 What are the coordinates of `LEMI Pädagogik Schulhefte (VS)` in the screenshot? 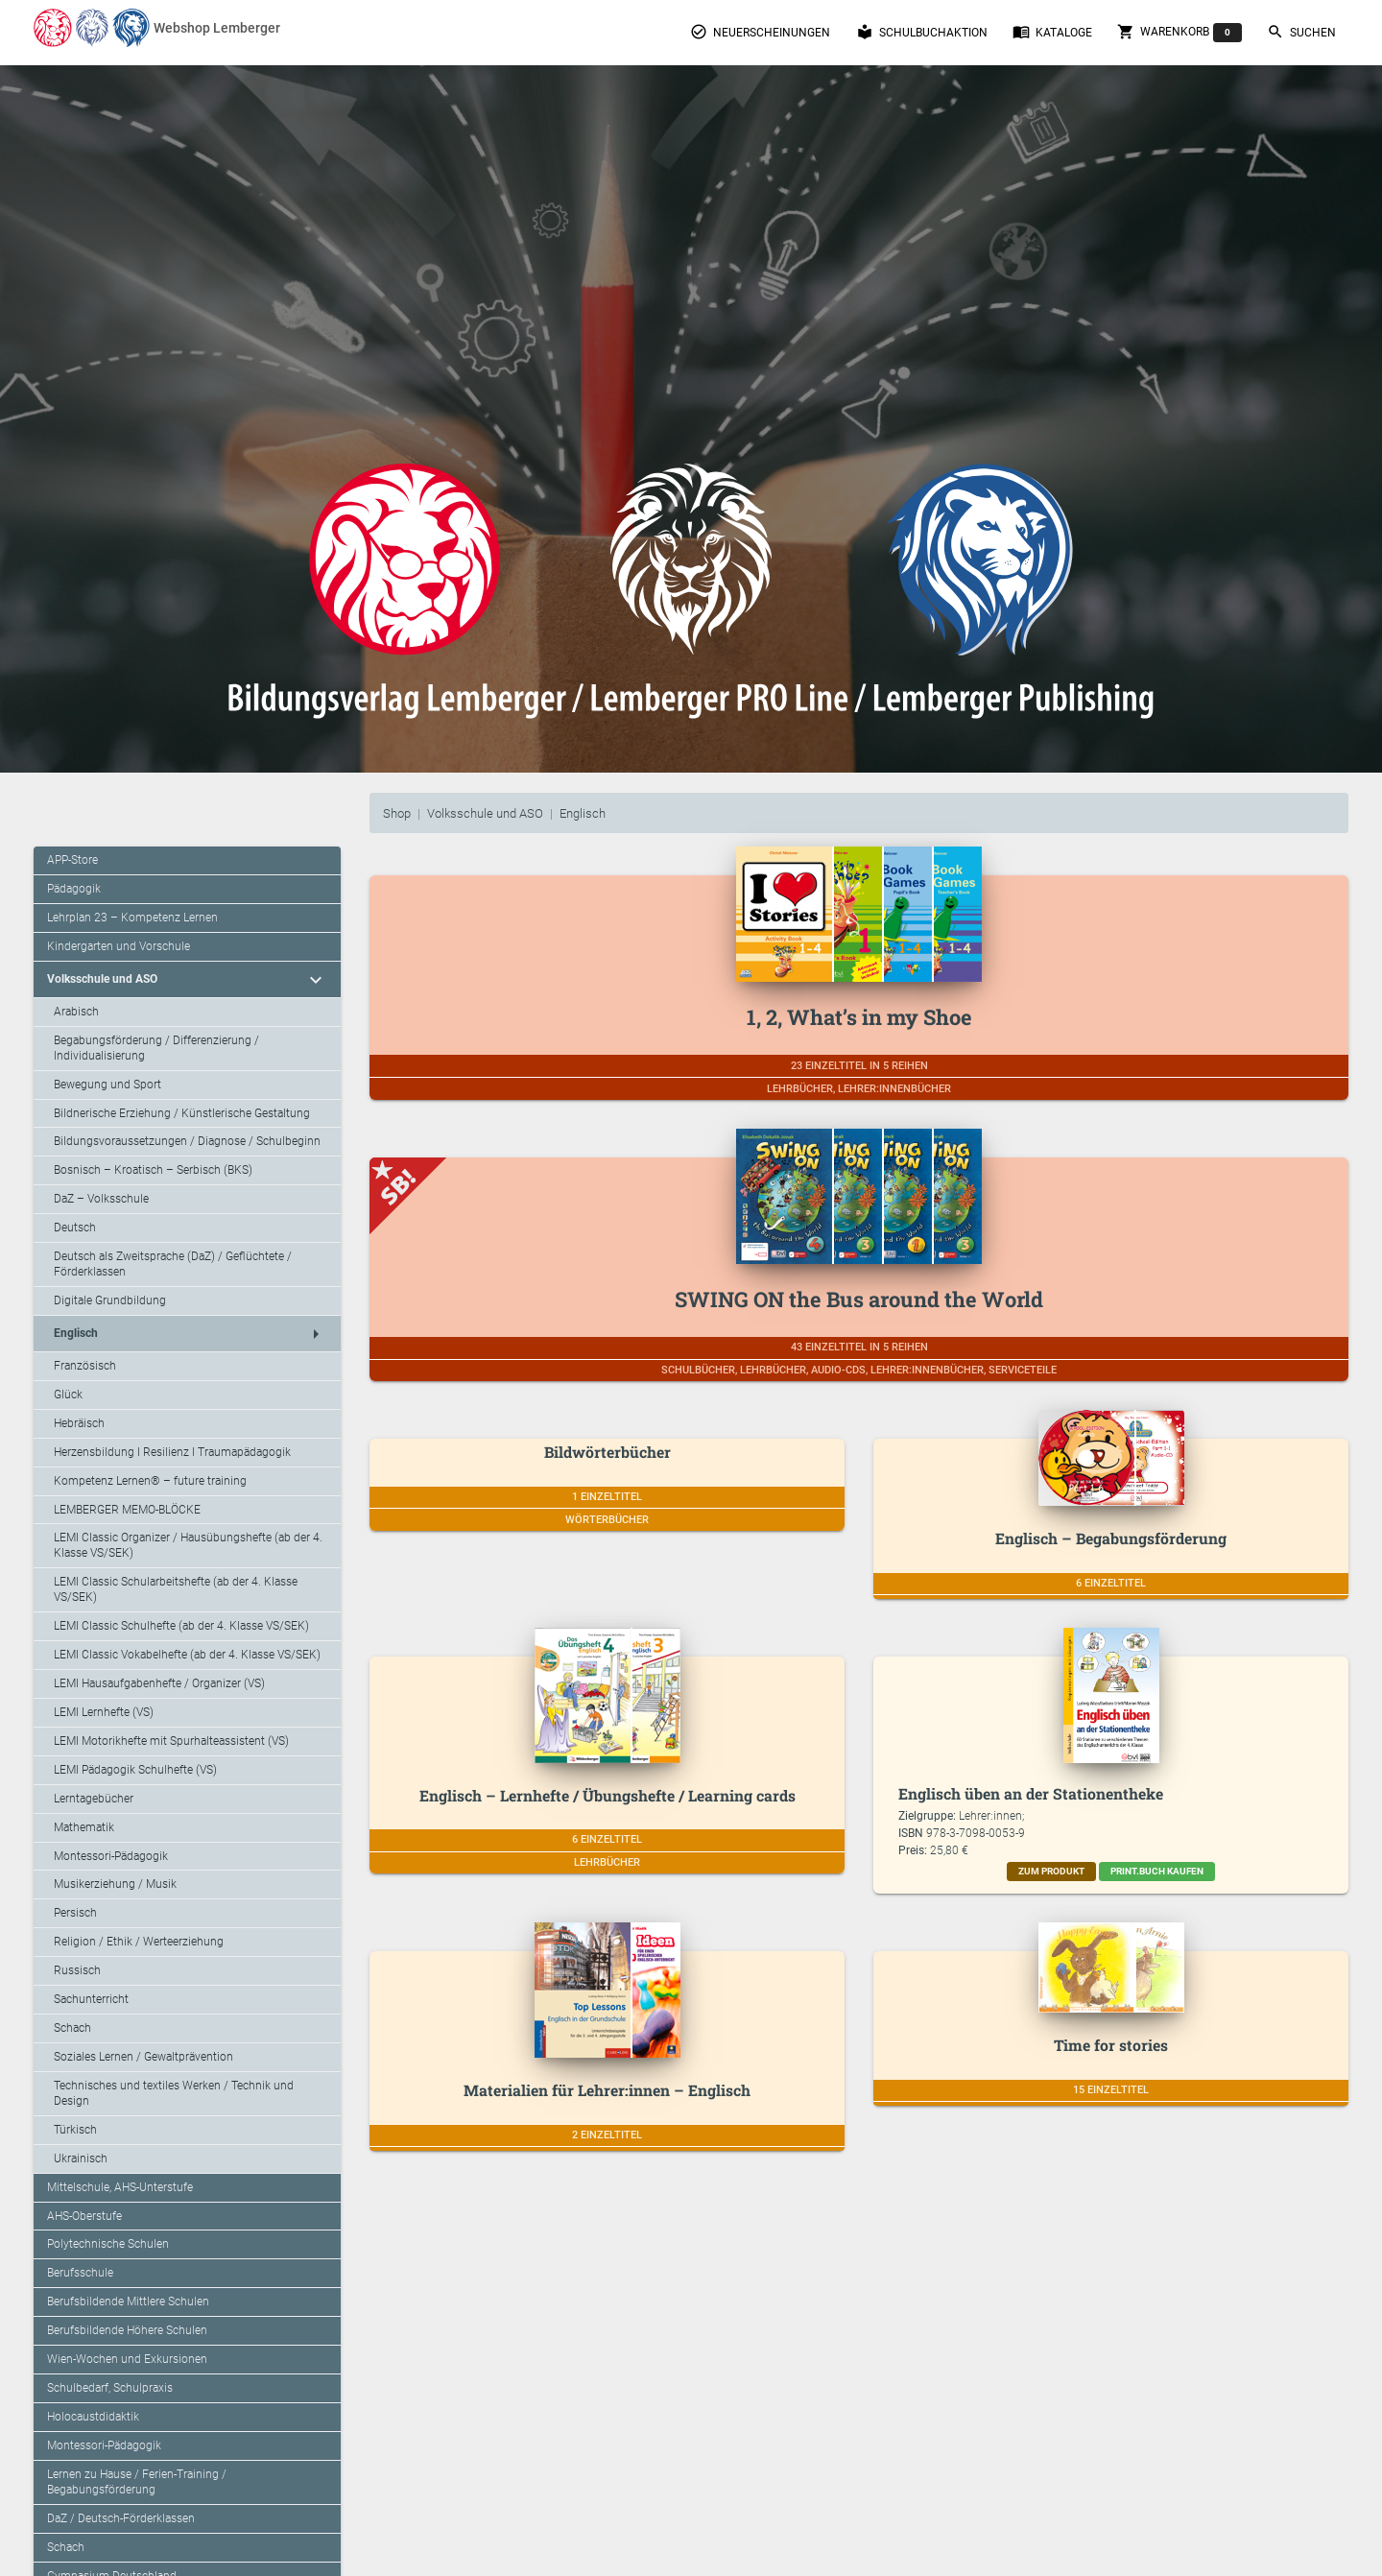 It's located at (135, 1770).